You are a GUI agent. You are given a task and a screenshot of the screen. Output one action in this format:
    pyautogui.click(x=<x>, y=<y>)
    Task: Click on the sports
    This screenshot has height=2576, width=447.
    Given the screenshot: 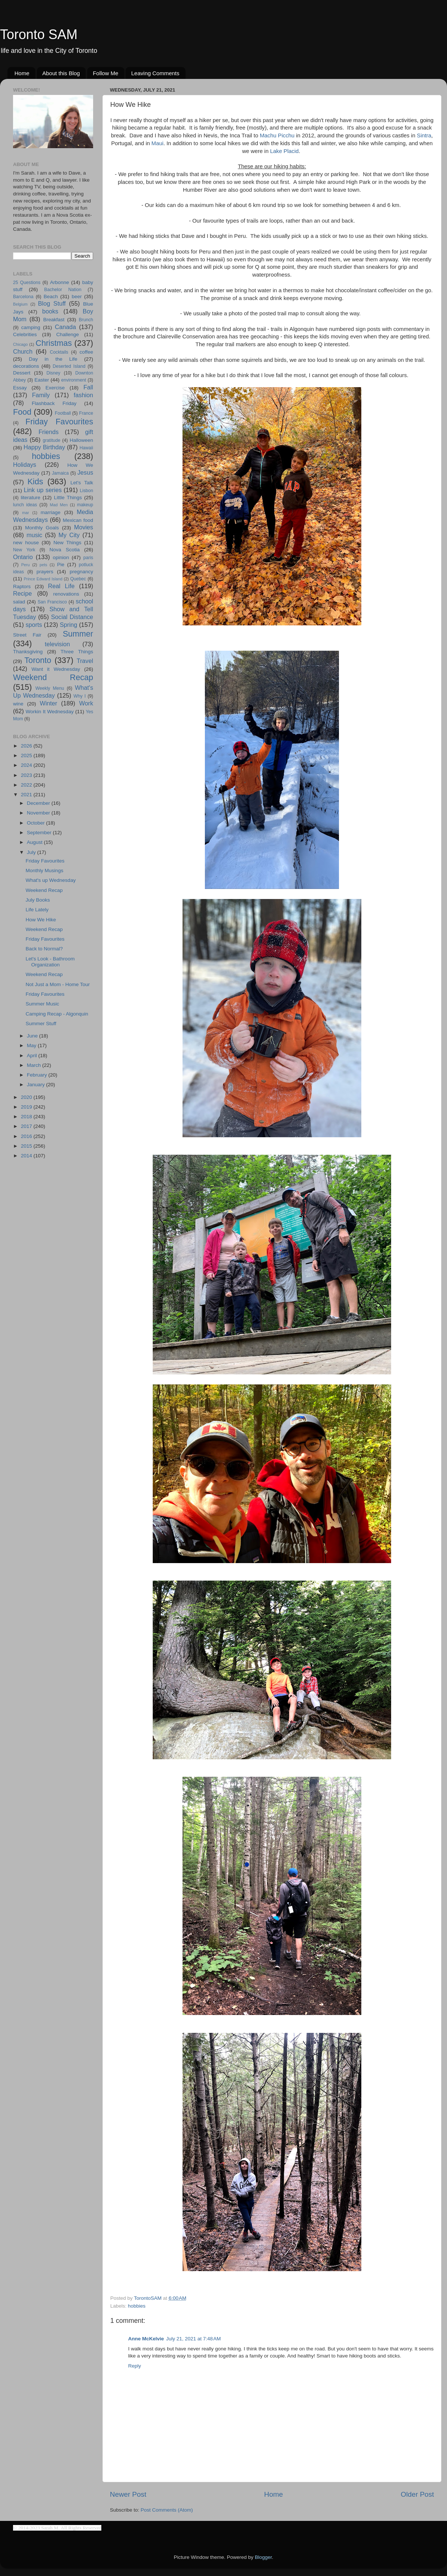 What is the action you would take?
    pyautogui.click(x=34, y=624)
    